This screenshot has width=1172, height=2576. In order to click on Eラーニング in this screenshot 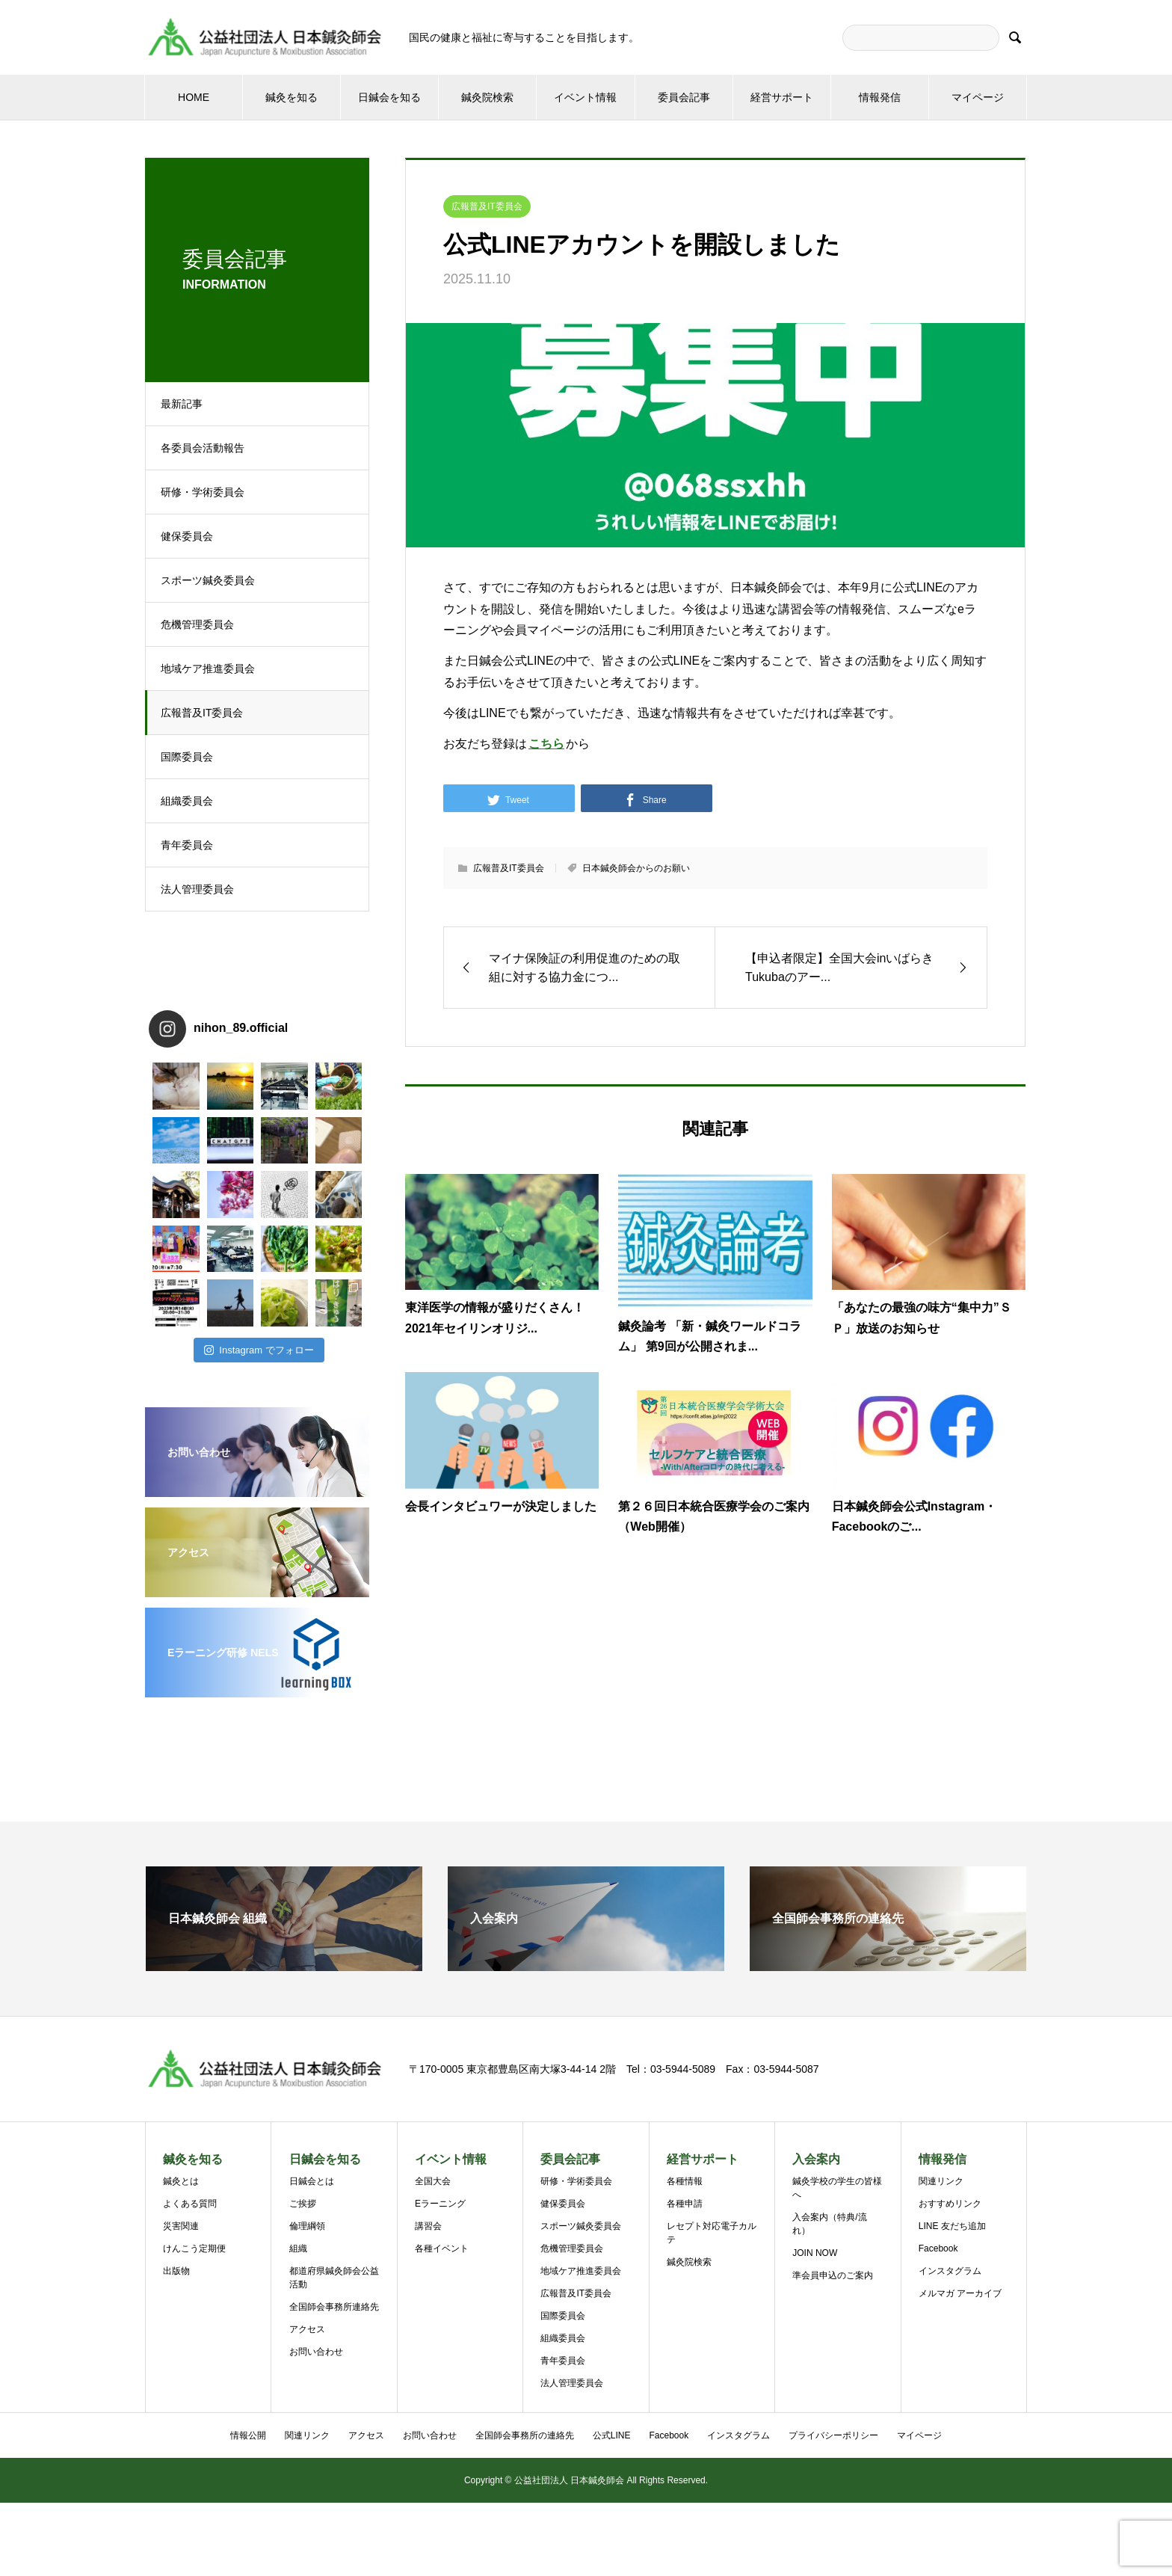, I will do `click(440, 2203)`.